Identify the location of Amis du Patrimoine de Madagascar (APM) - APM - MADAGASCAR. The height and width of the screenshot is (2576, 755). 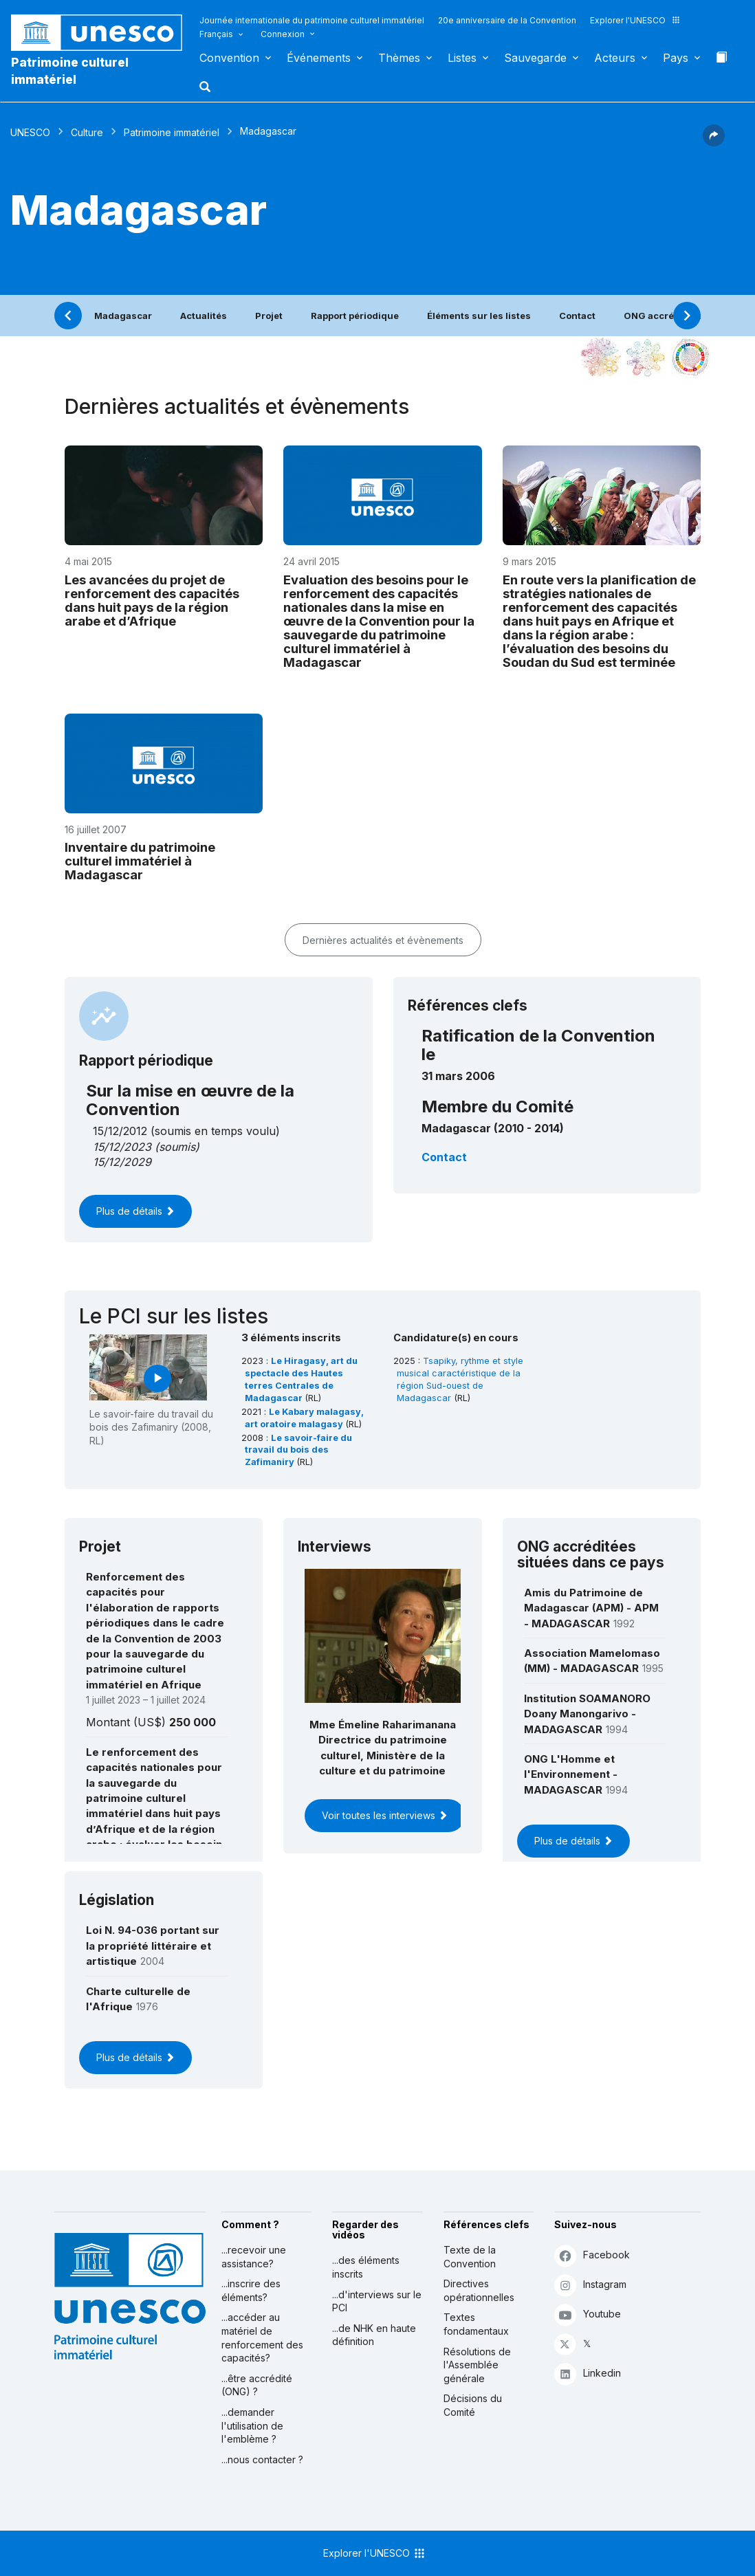
(591, 1608).